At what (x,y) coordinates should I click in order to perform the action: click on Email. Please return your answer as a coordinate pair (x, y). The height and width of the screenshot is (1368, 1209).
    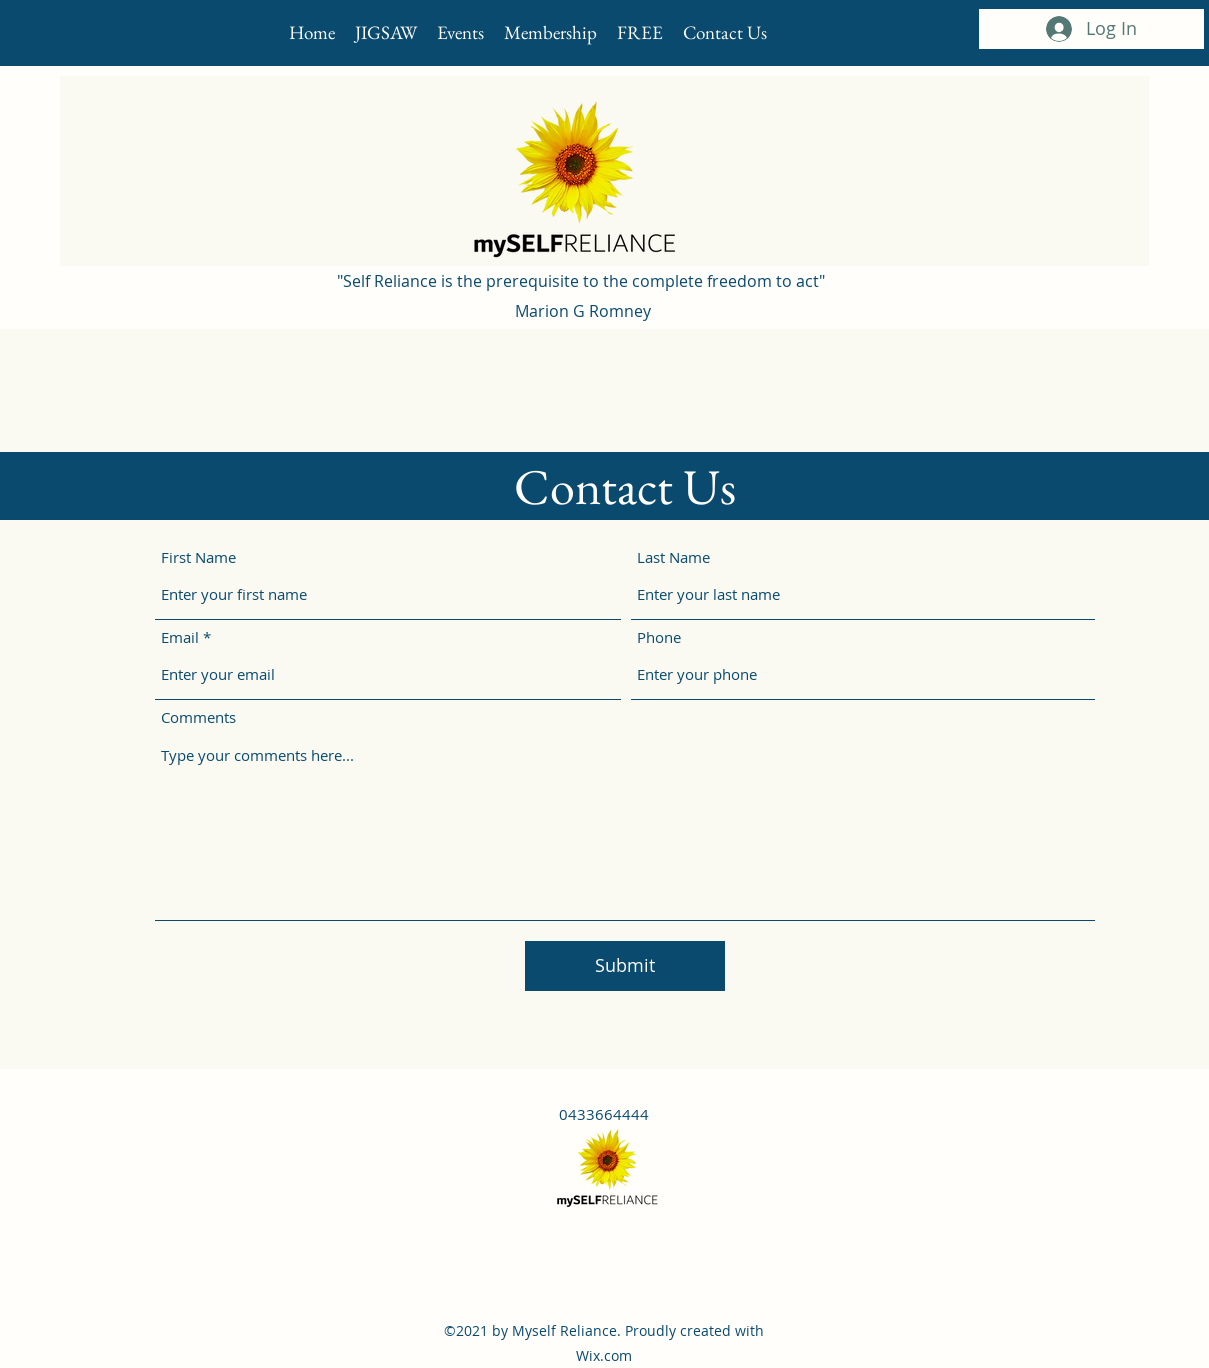
    Looking at the image, I should click on (180, 637).